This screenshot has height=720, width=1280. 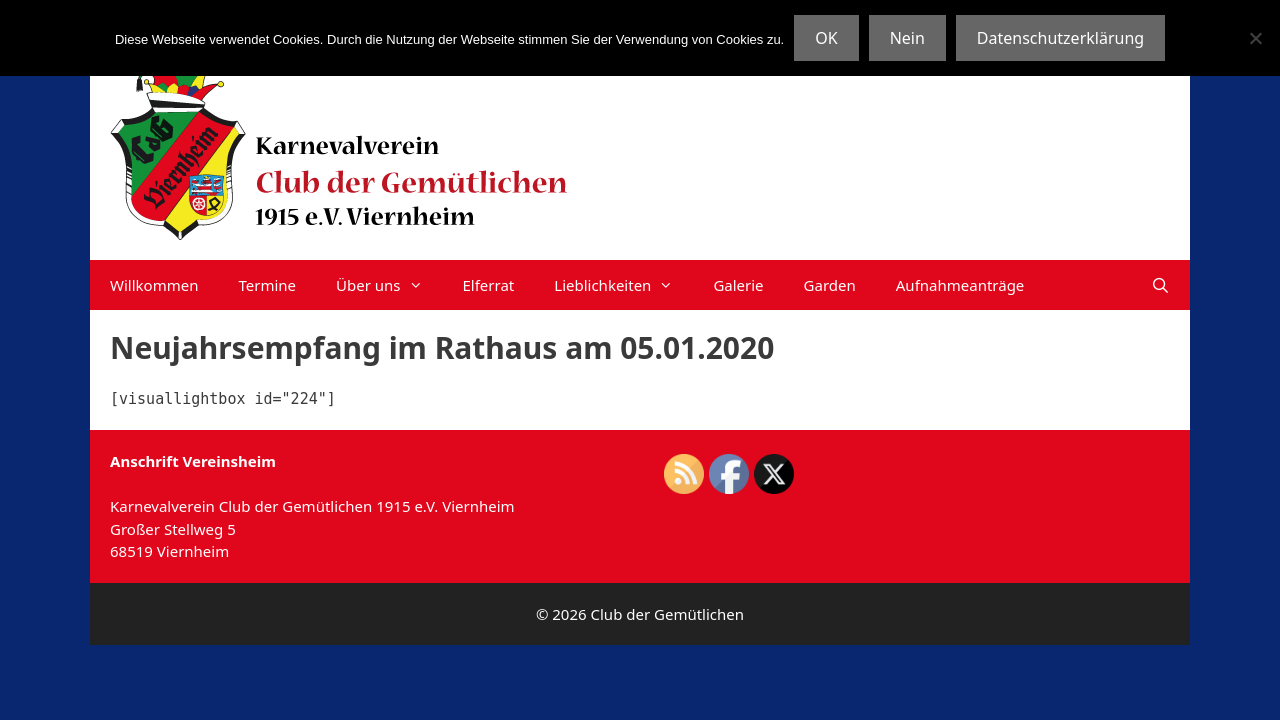 What do you see at coordinates (960, 285) in the screenshot?
I see `Aufnahmeanträge` at bounding box center [960, 285].